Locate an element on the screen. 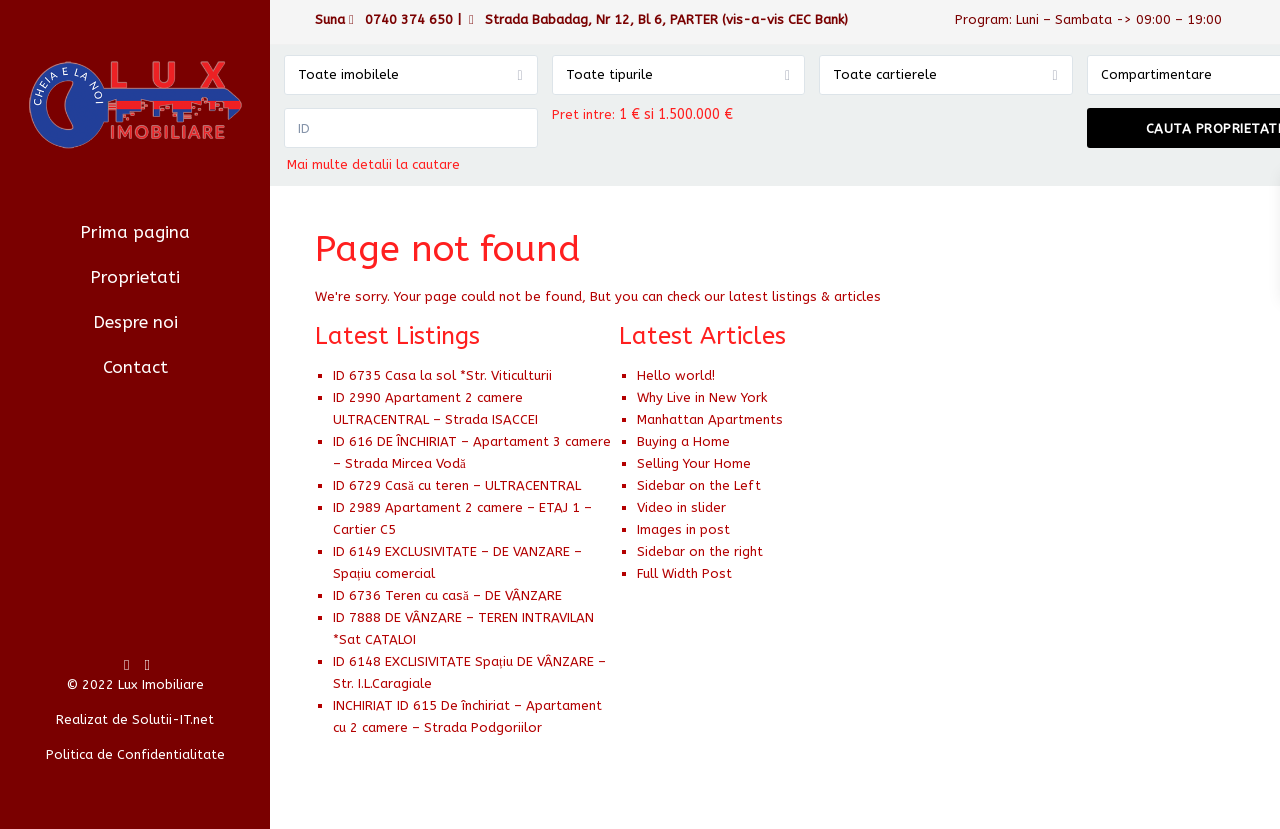 This screenshot has height=829, width=1280. Despre noi is located at coordinates (135, 322).